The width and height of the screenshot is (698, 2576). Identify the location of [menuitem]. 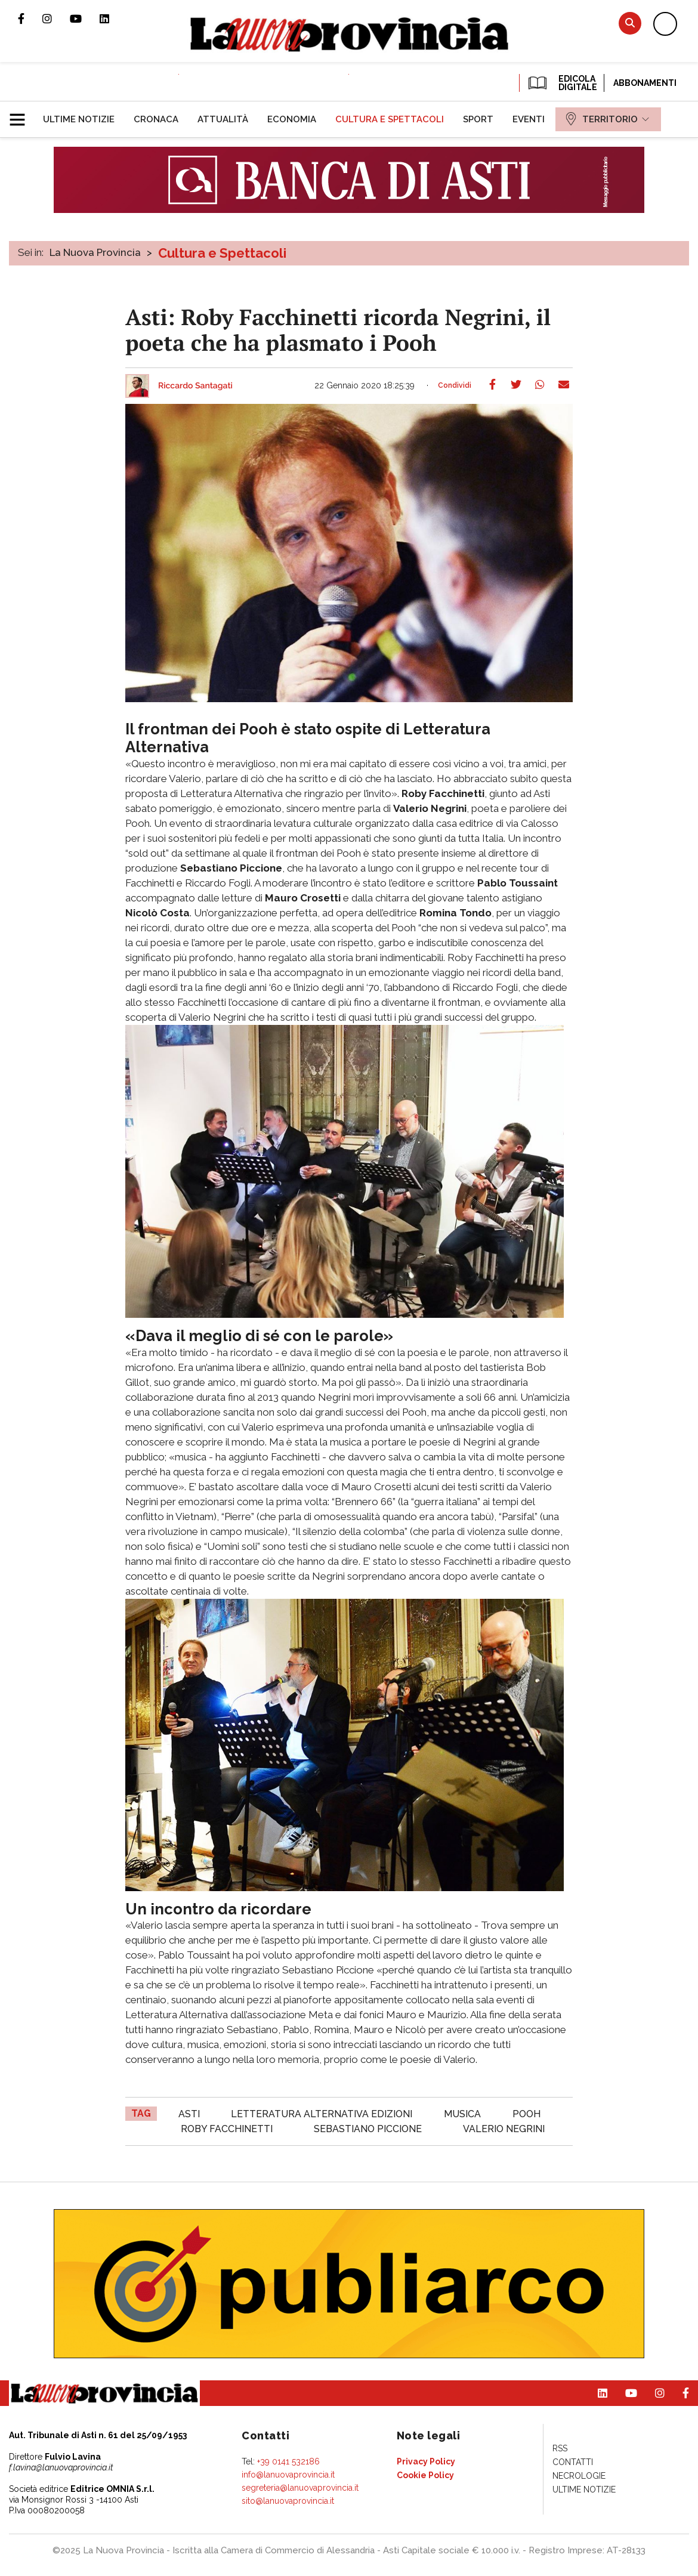
(79, 119).